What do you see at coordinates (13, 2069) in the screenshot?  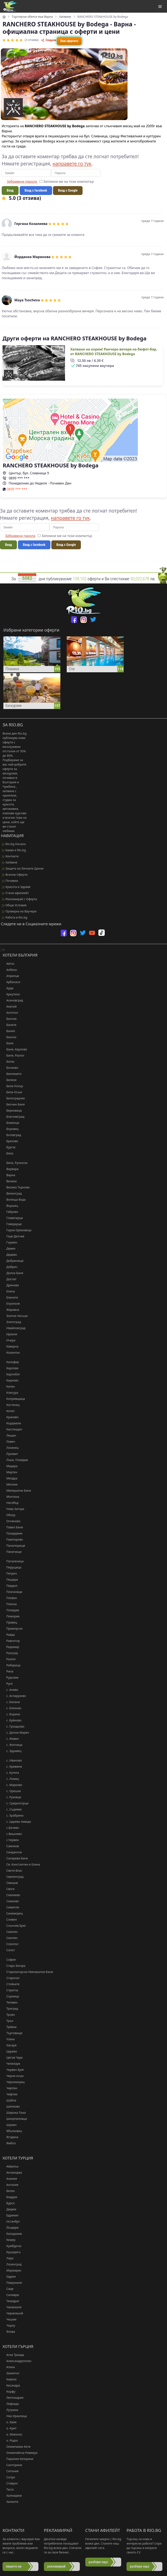 I see `Червен Бряг` at bounding box center [13, 2069].